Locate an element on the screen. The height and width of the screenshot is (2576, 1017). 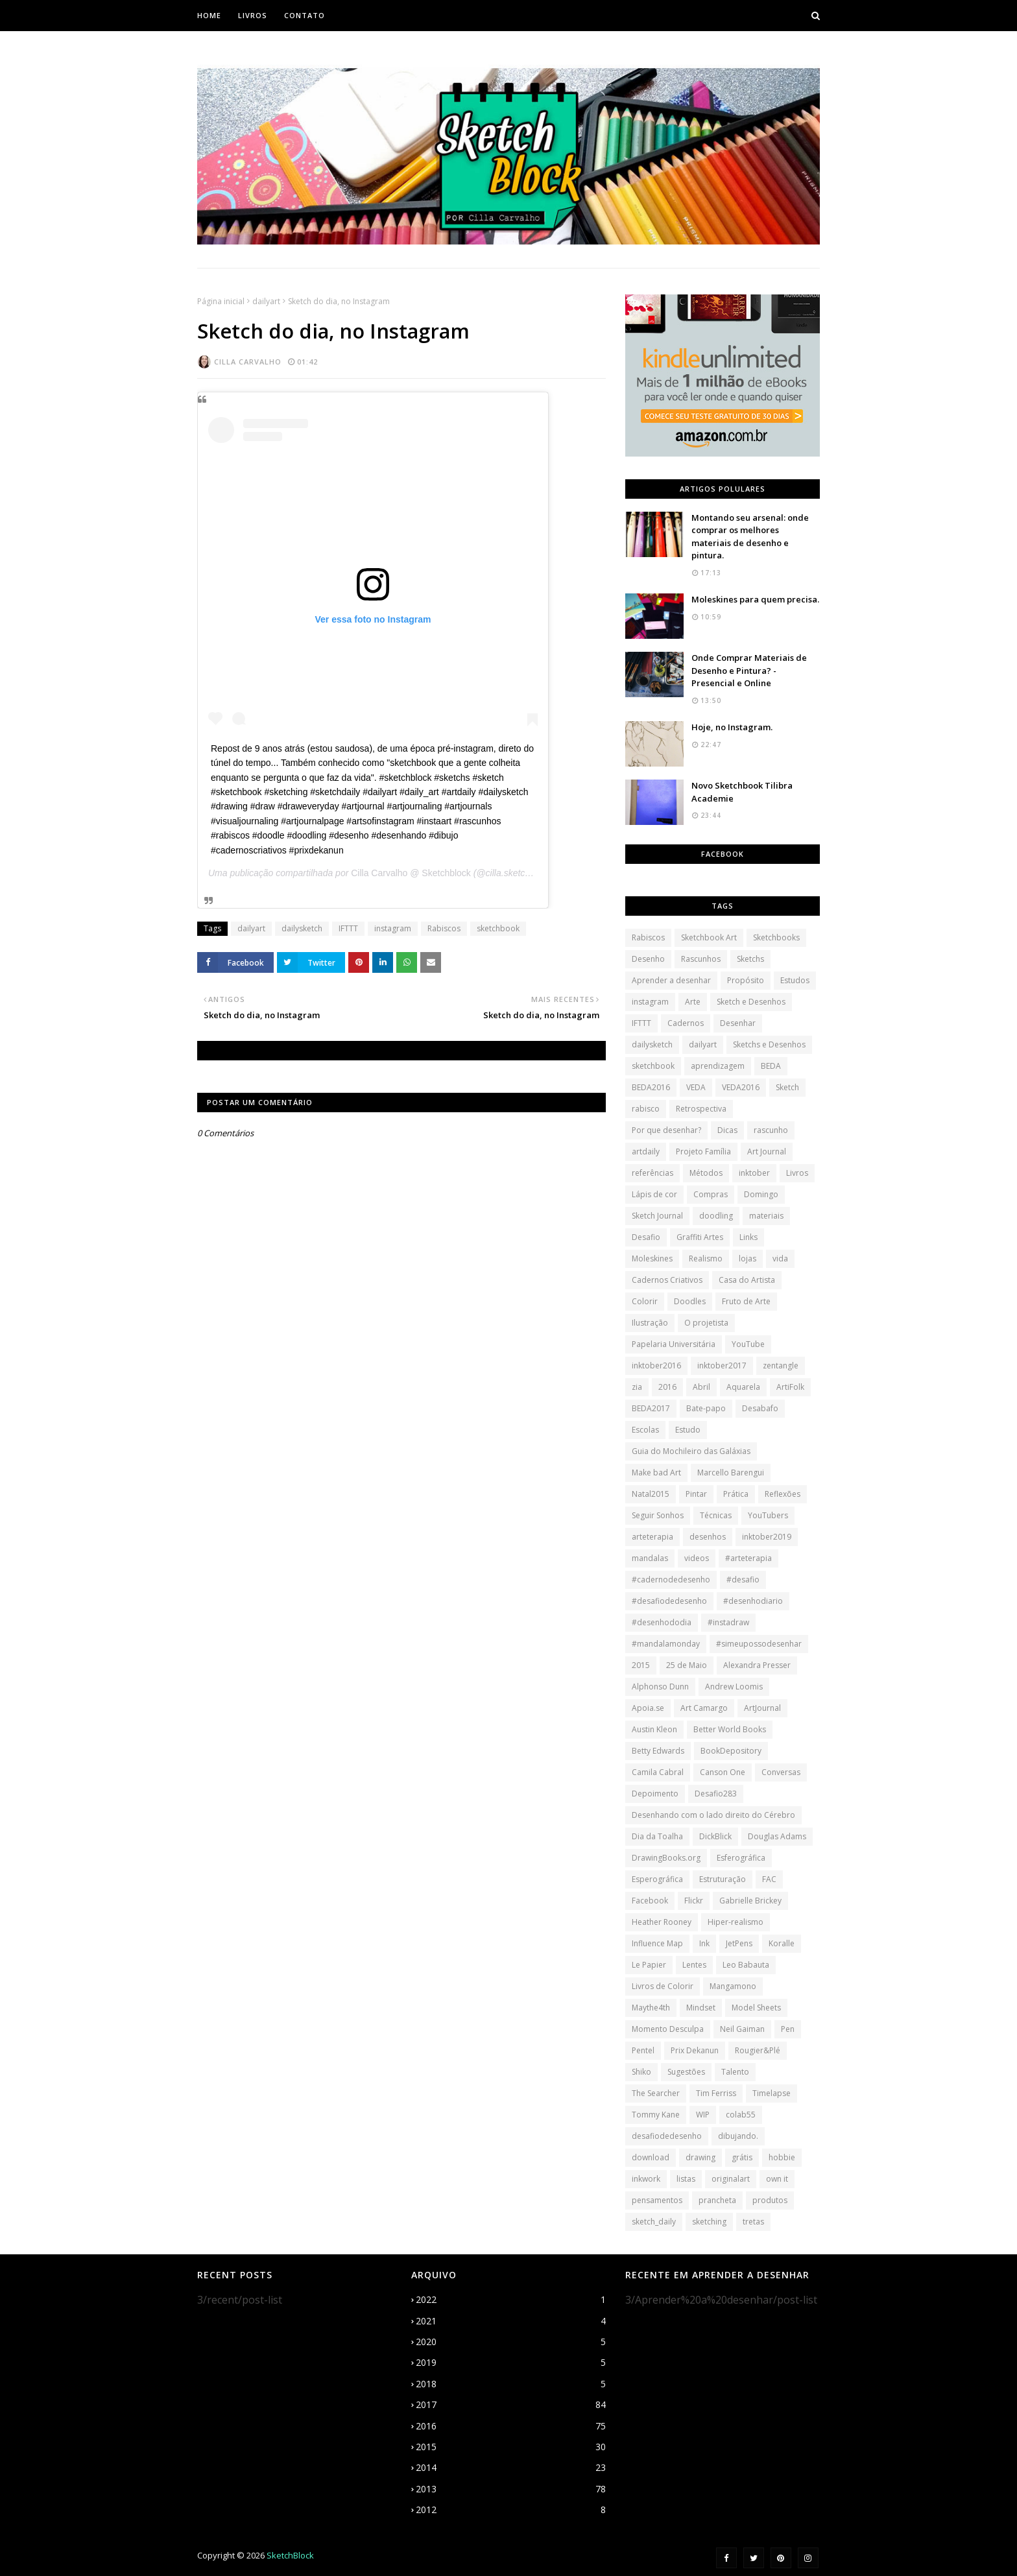
Estudo is located at coordinates (687, 1429).